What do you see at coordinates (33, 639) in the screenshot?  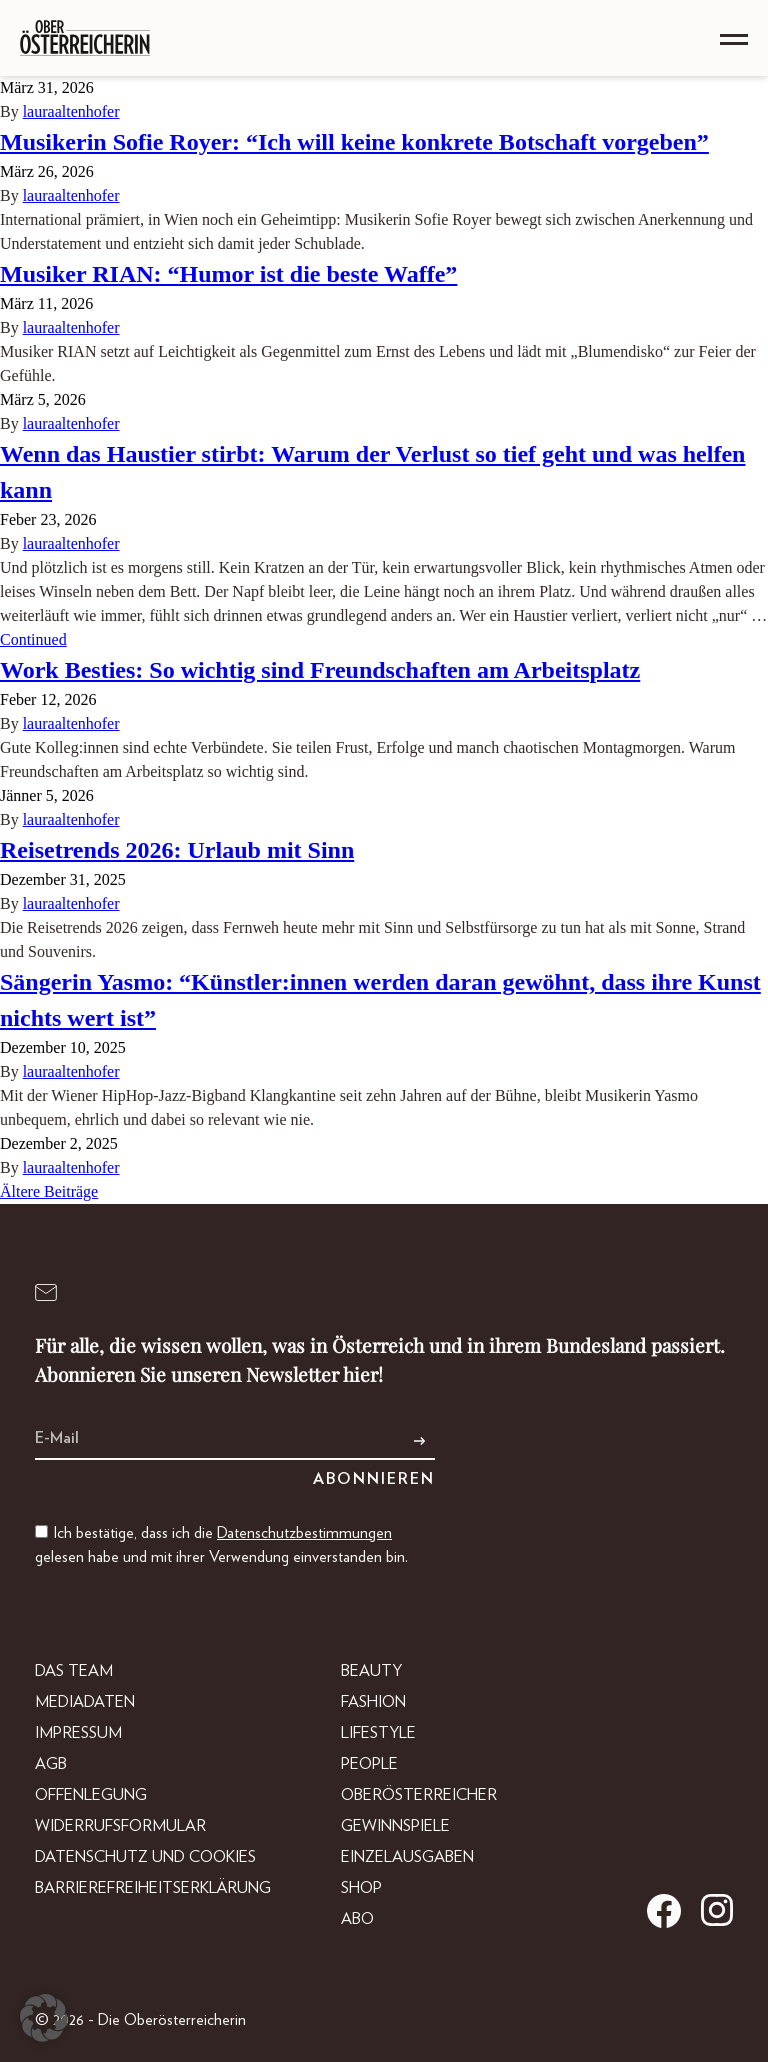 I see `Continued` at bounding box center [33, 639].